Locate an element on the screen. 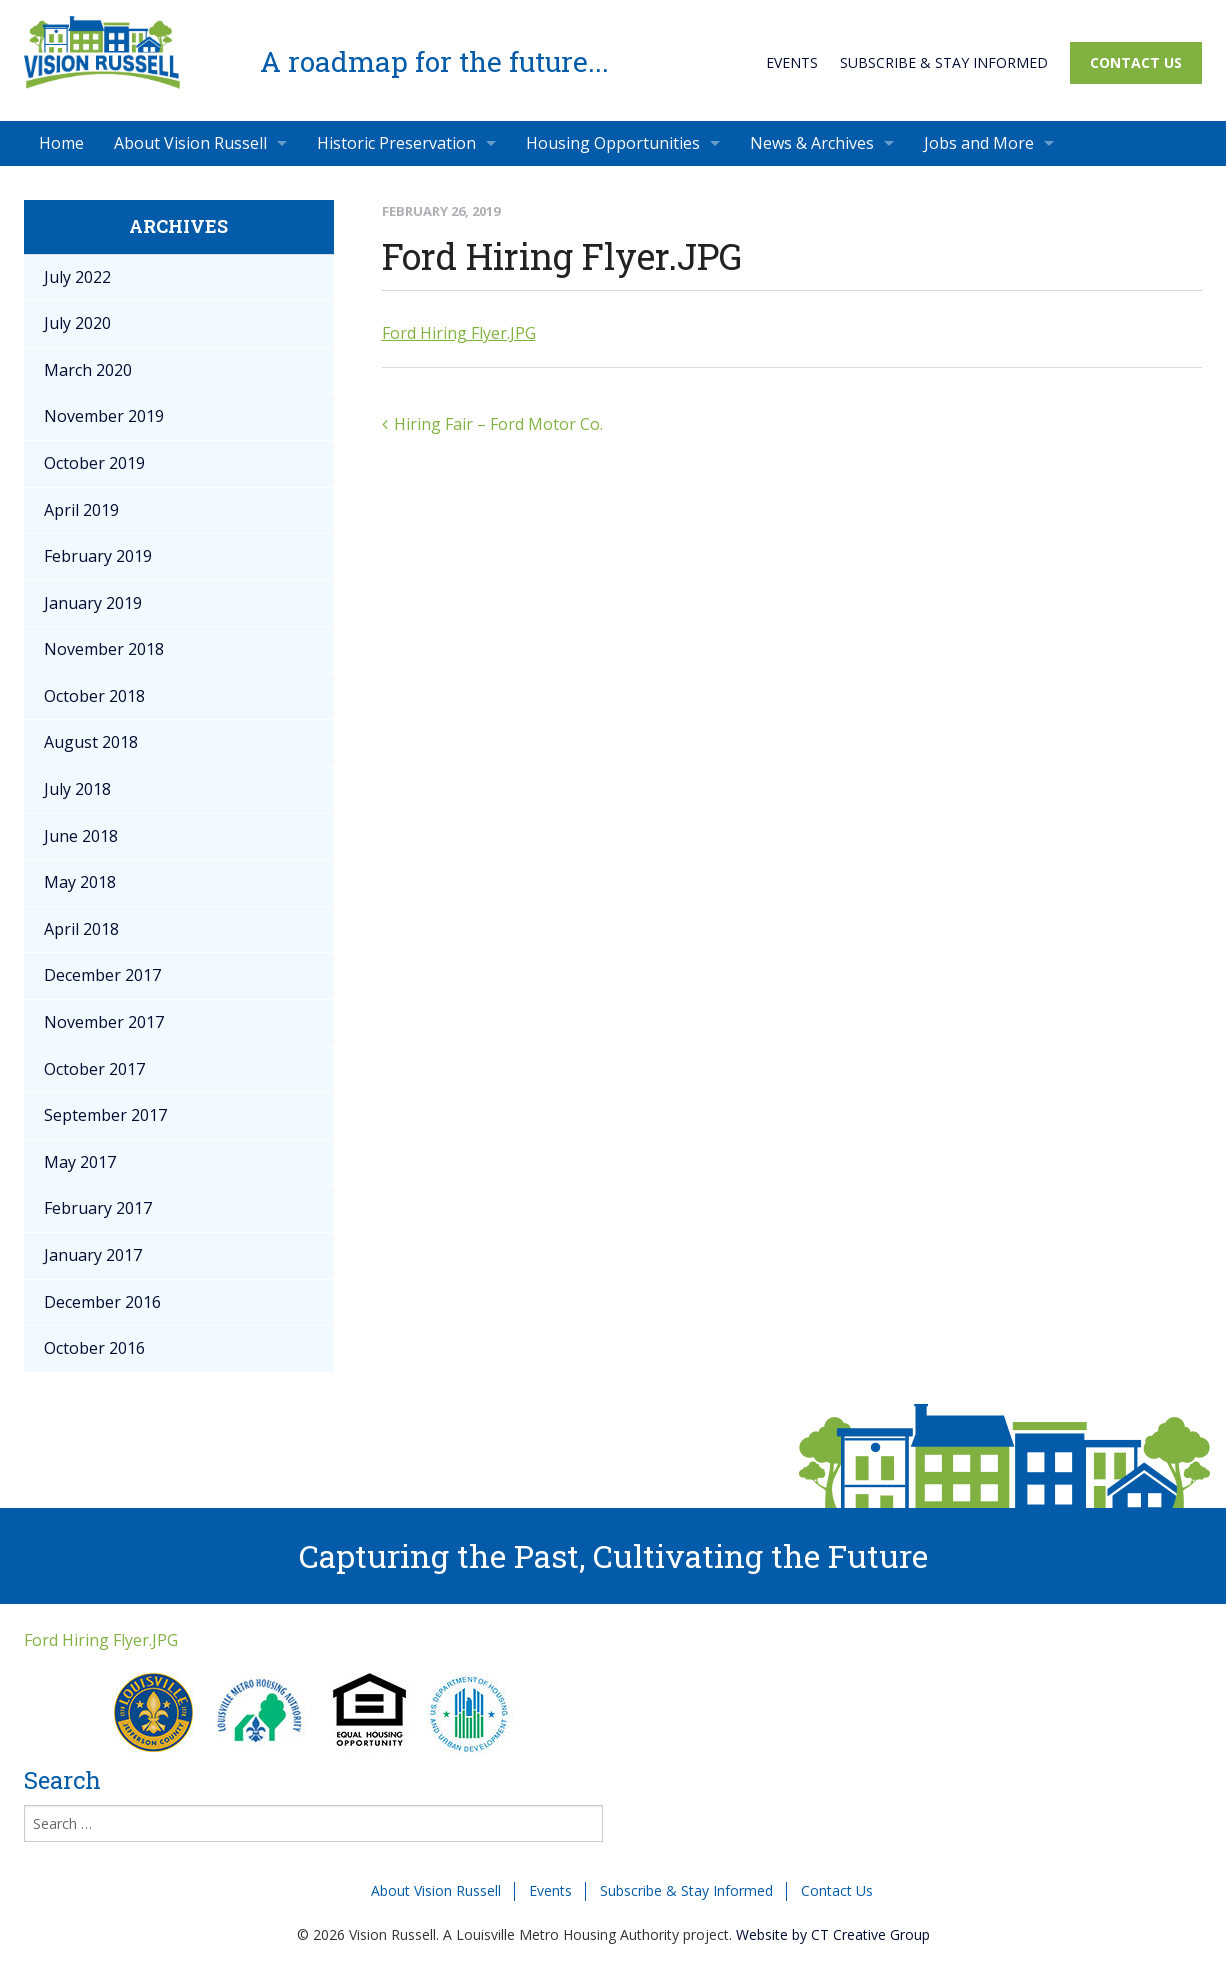 The height and width of the screenshot is (1969, 1226). December 2016 is located at coordinates (102, 1302).